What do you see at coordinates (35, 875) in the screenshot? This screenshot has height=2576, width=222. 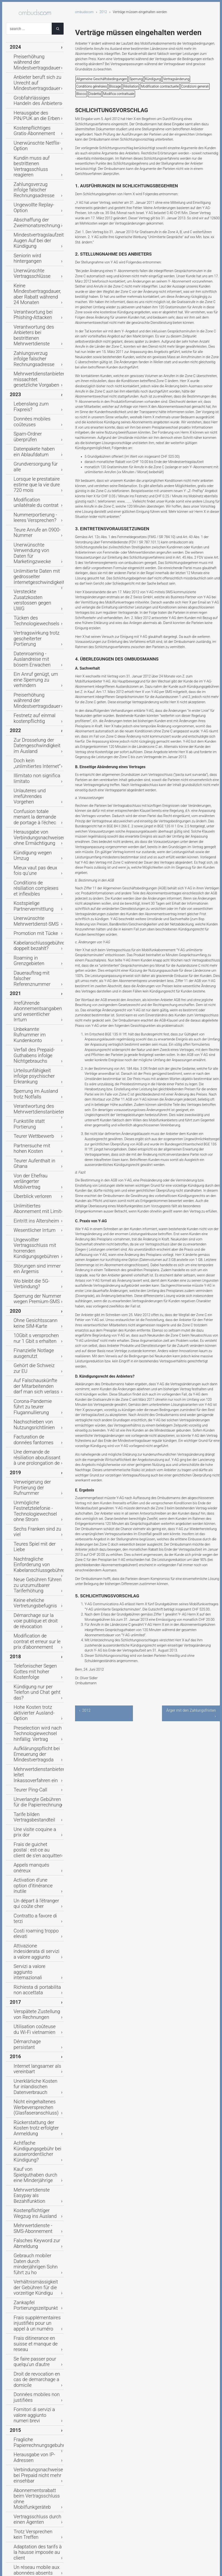 I see `Unlimitiertes Abonnement mit Limit` at bounding box center [35, 875].